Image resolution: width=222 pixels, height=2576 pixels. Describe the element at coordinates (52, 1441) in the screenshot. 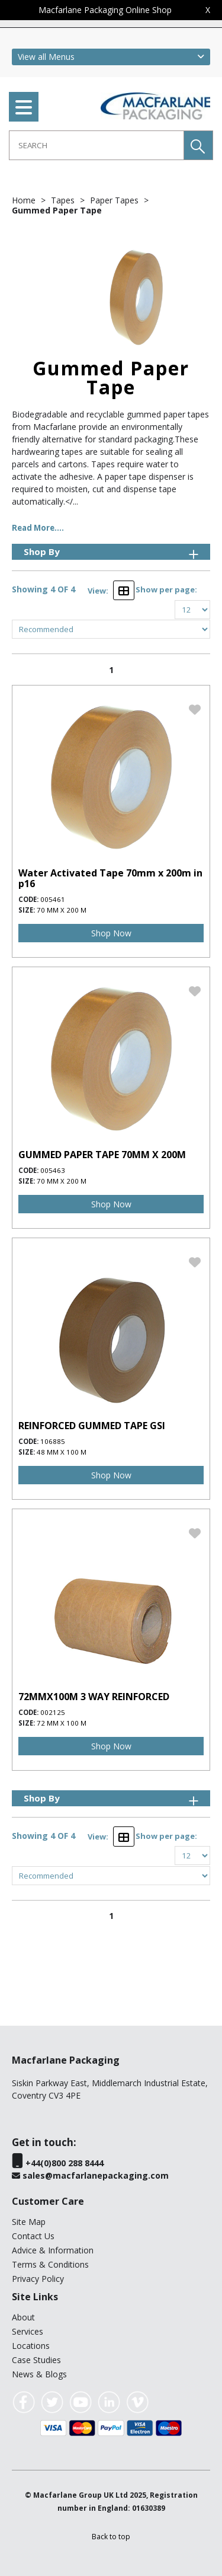

I see `106885` at that location.